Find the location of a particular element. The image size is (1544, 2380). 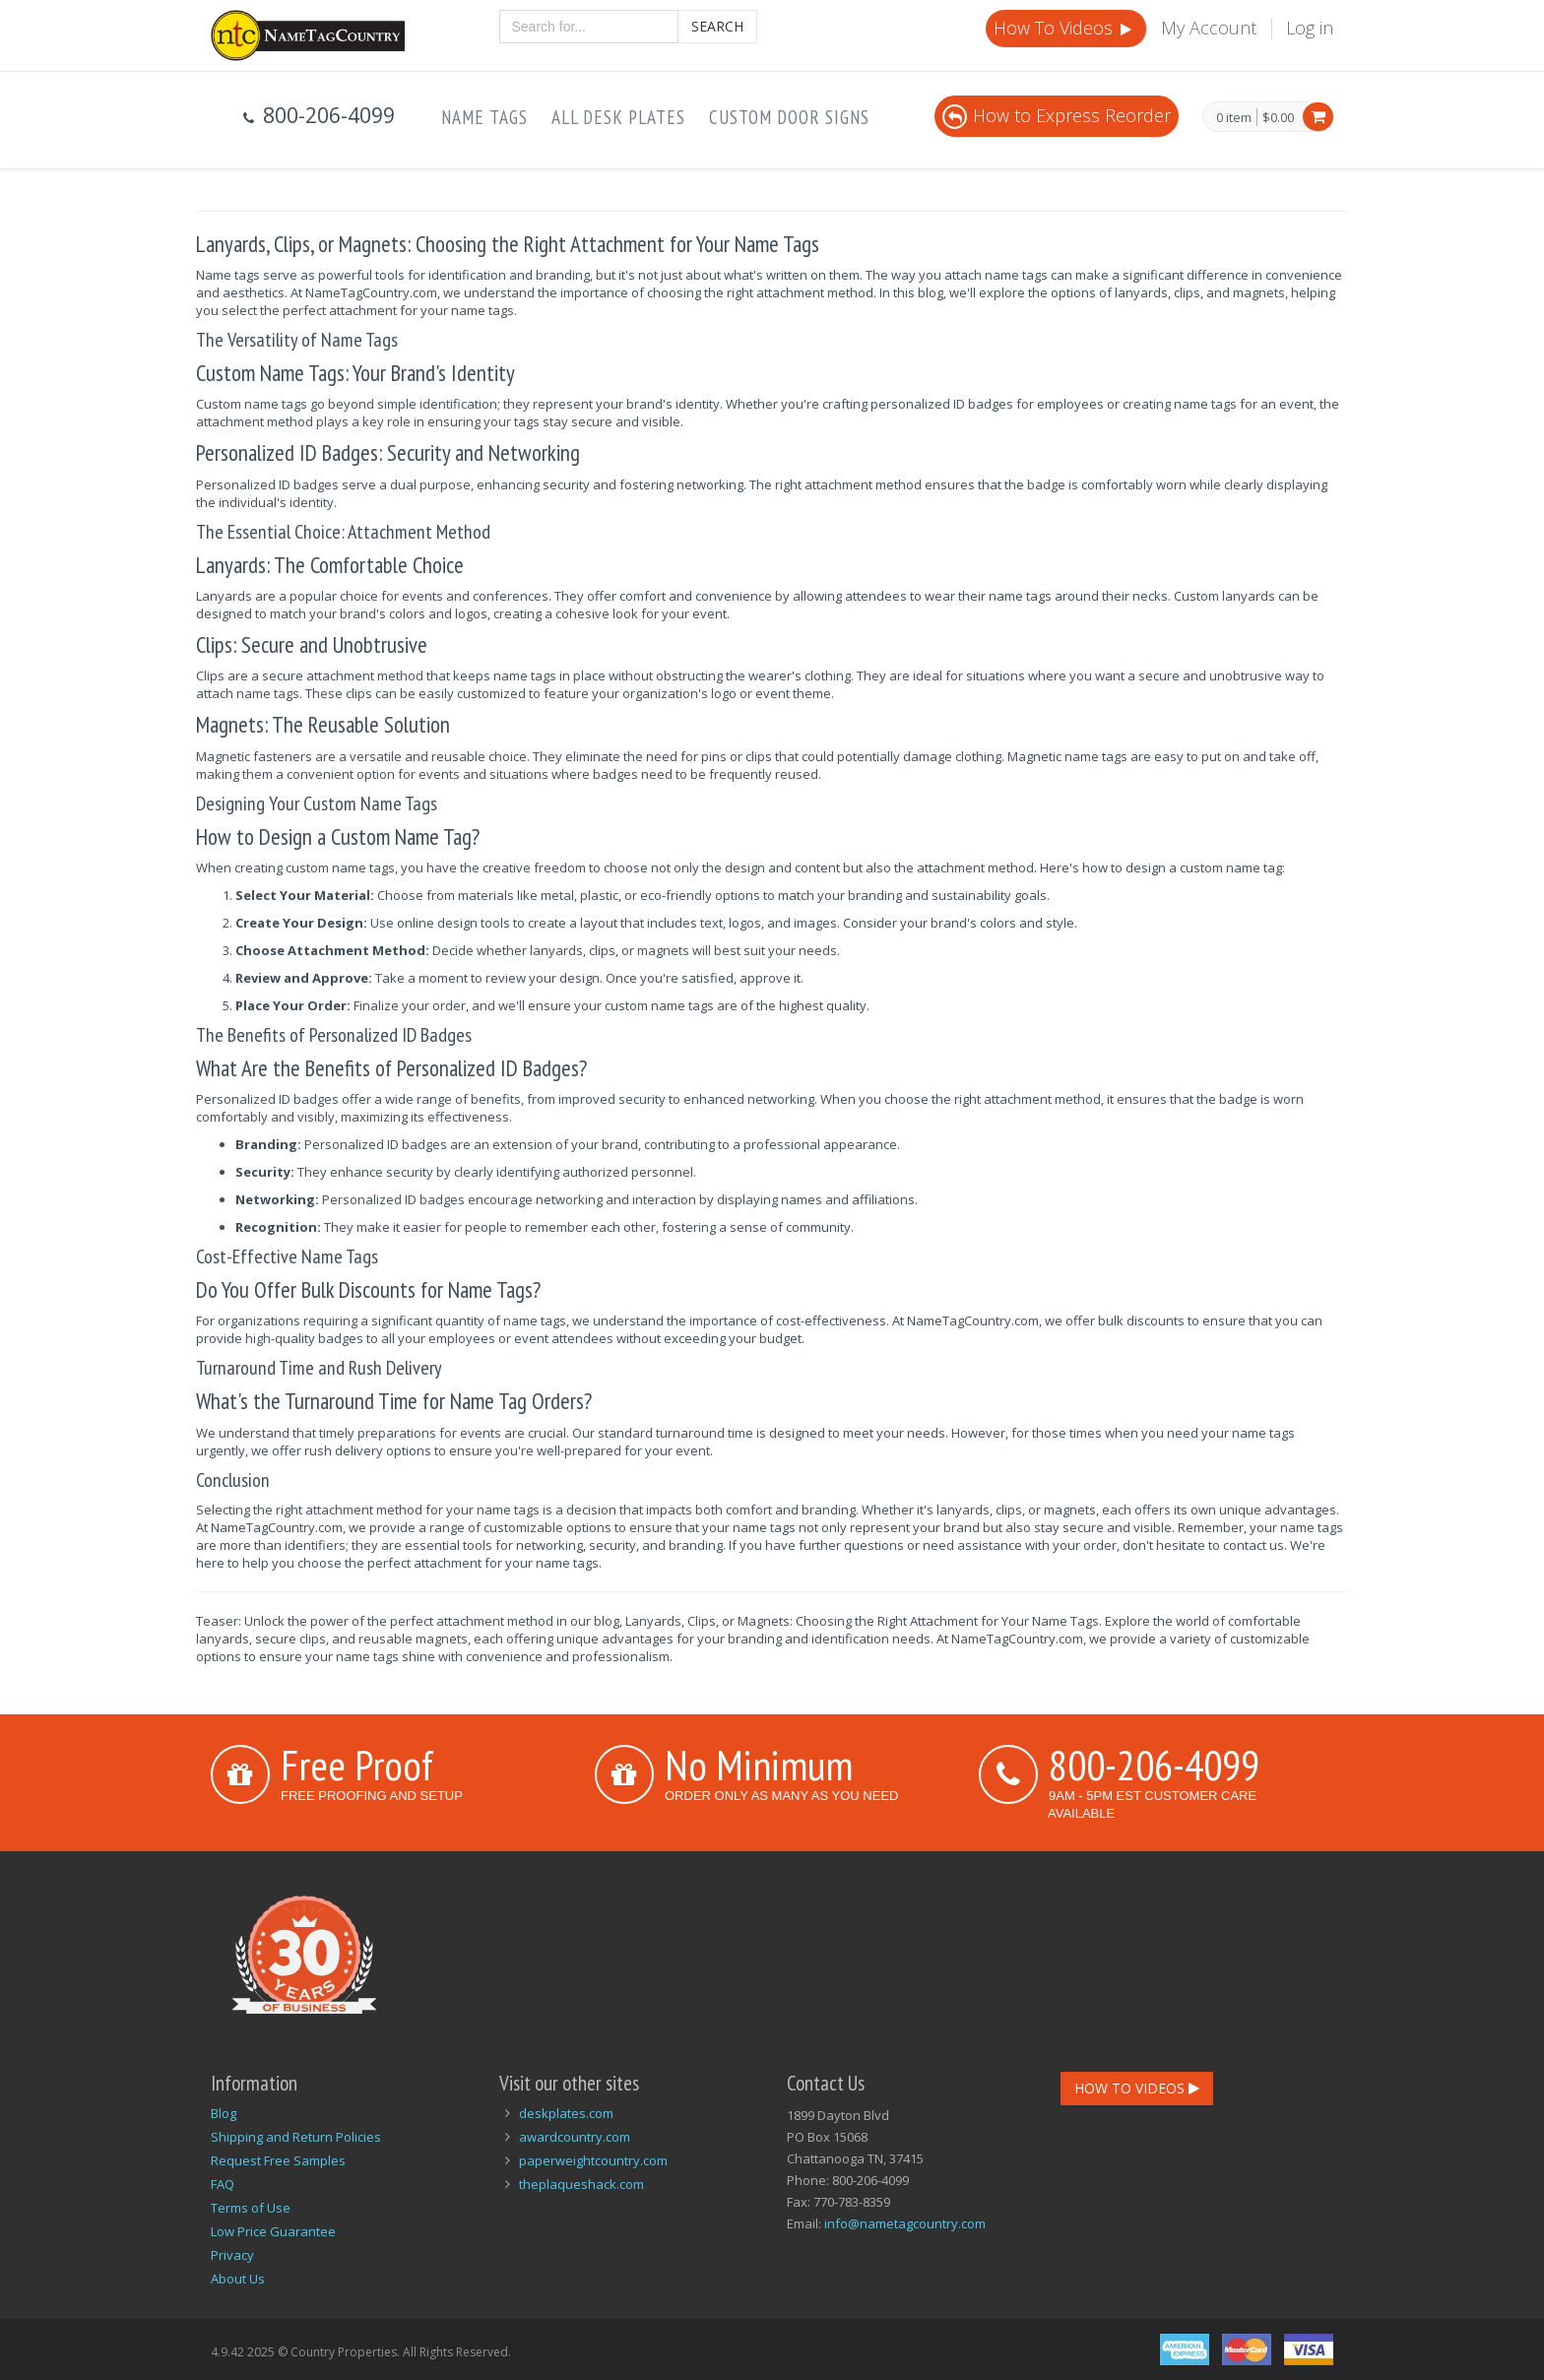

Low Price Guarantee is located at coordinates (273, 2231).